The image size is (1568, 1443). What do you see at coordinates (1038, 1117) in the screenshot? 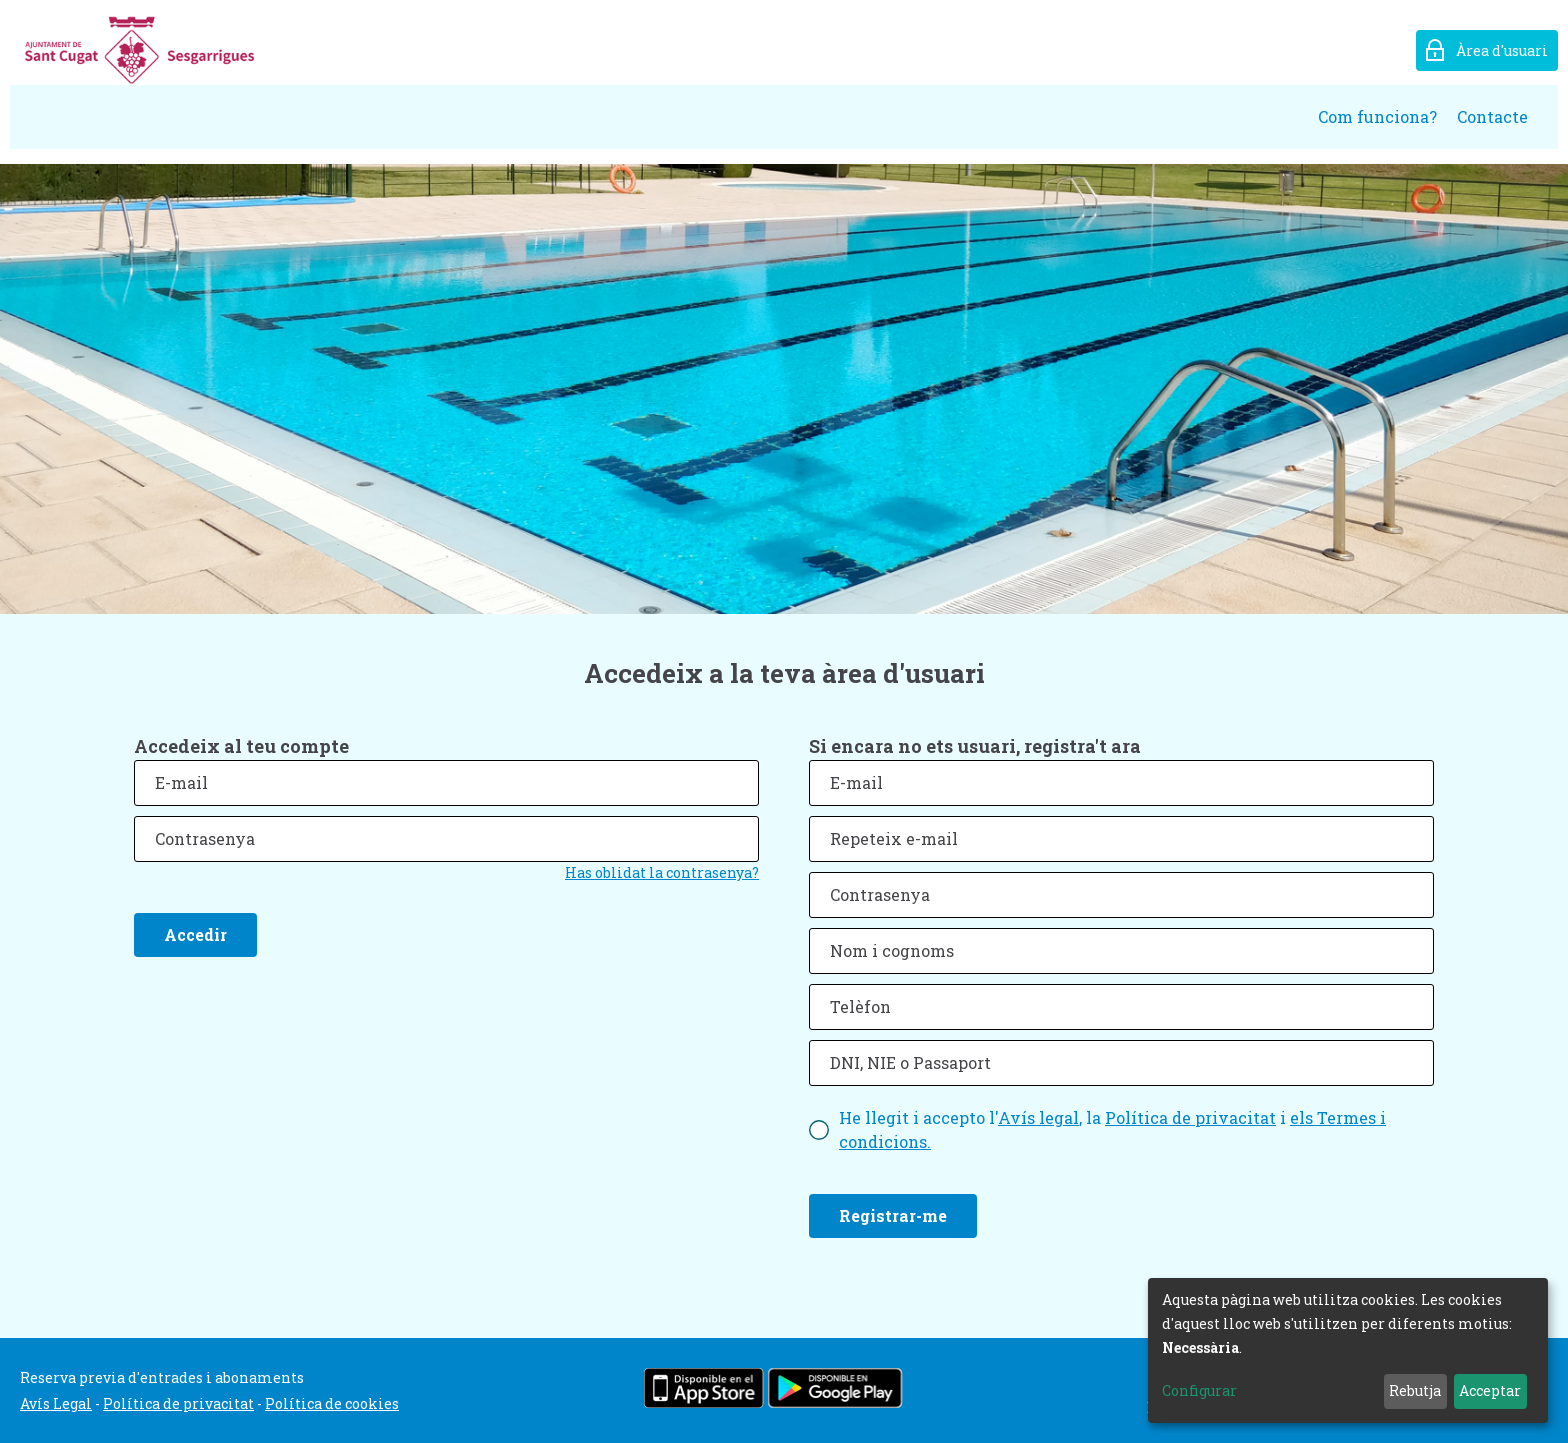
I see `Avís legal` at bounding box center [1038, 1117].